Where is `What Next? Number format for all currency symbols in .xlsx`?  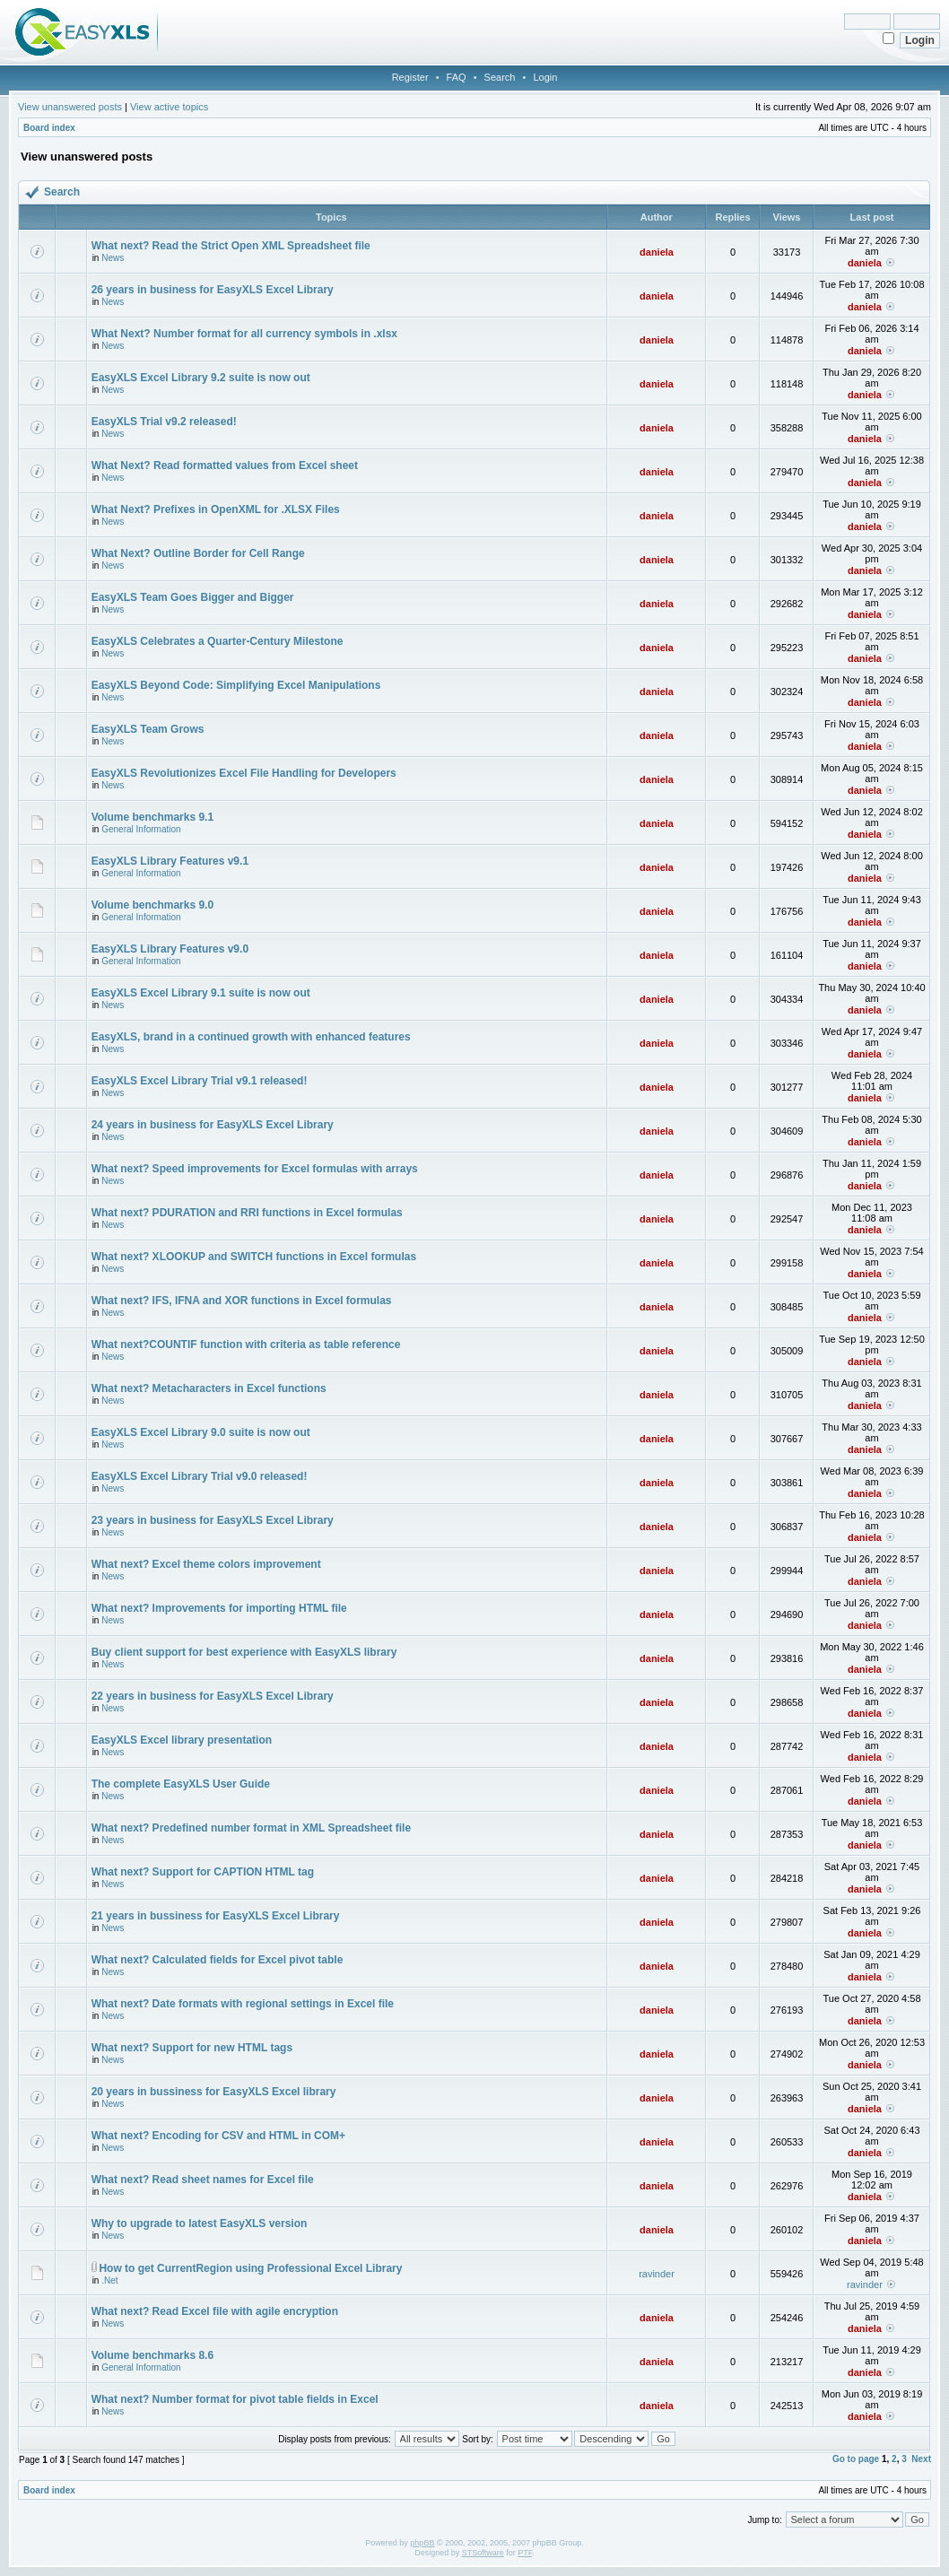
What Next? Number format for all currency symbols in .xlsx is located at coordinates (244, 333).